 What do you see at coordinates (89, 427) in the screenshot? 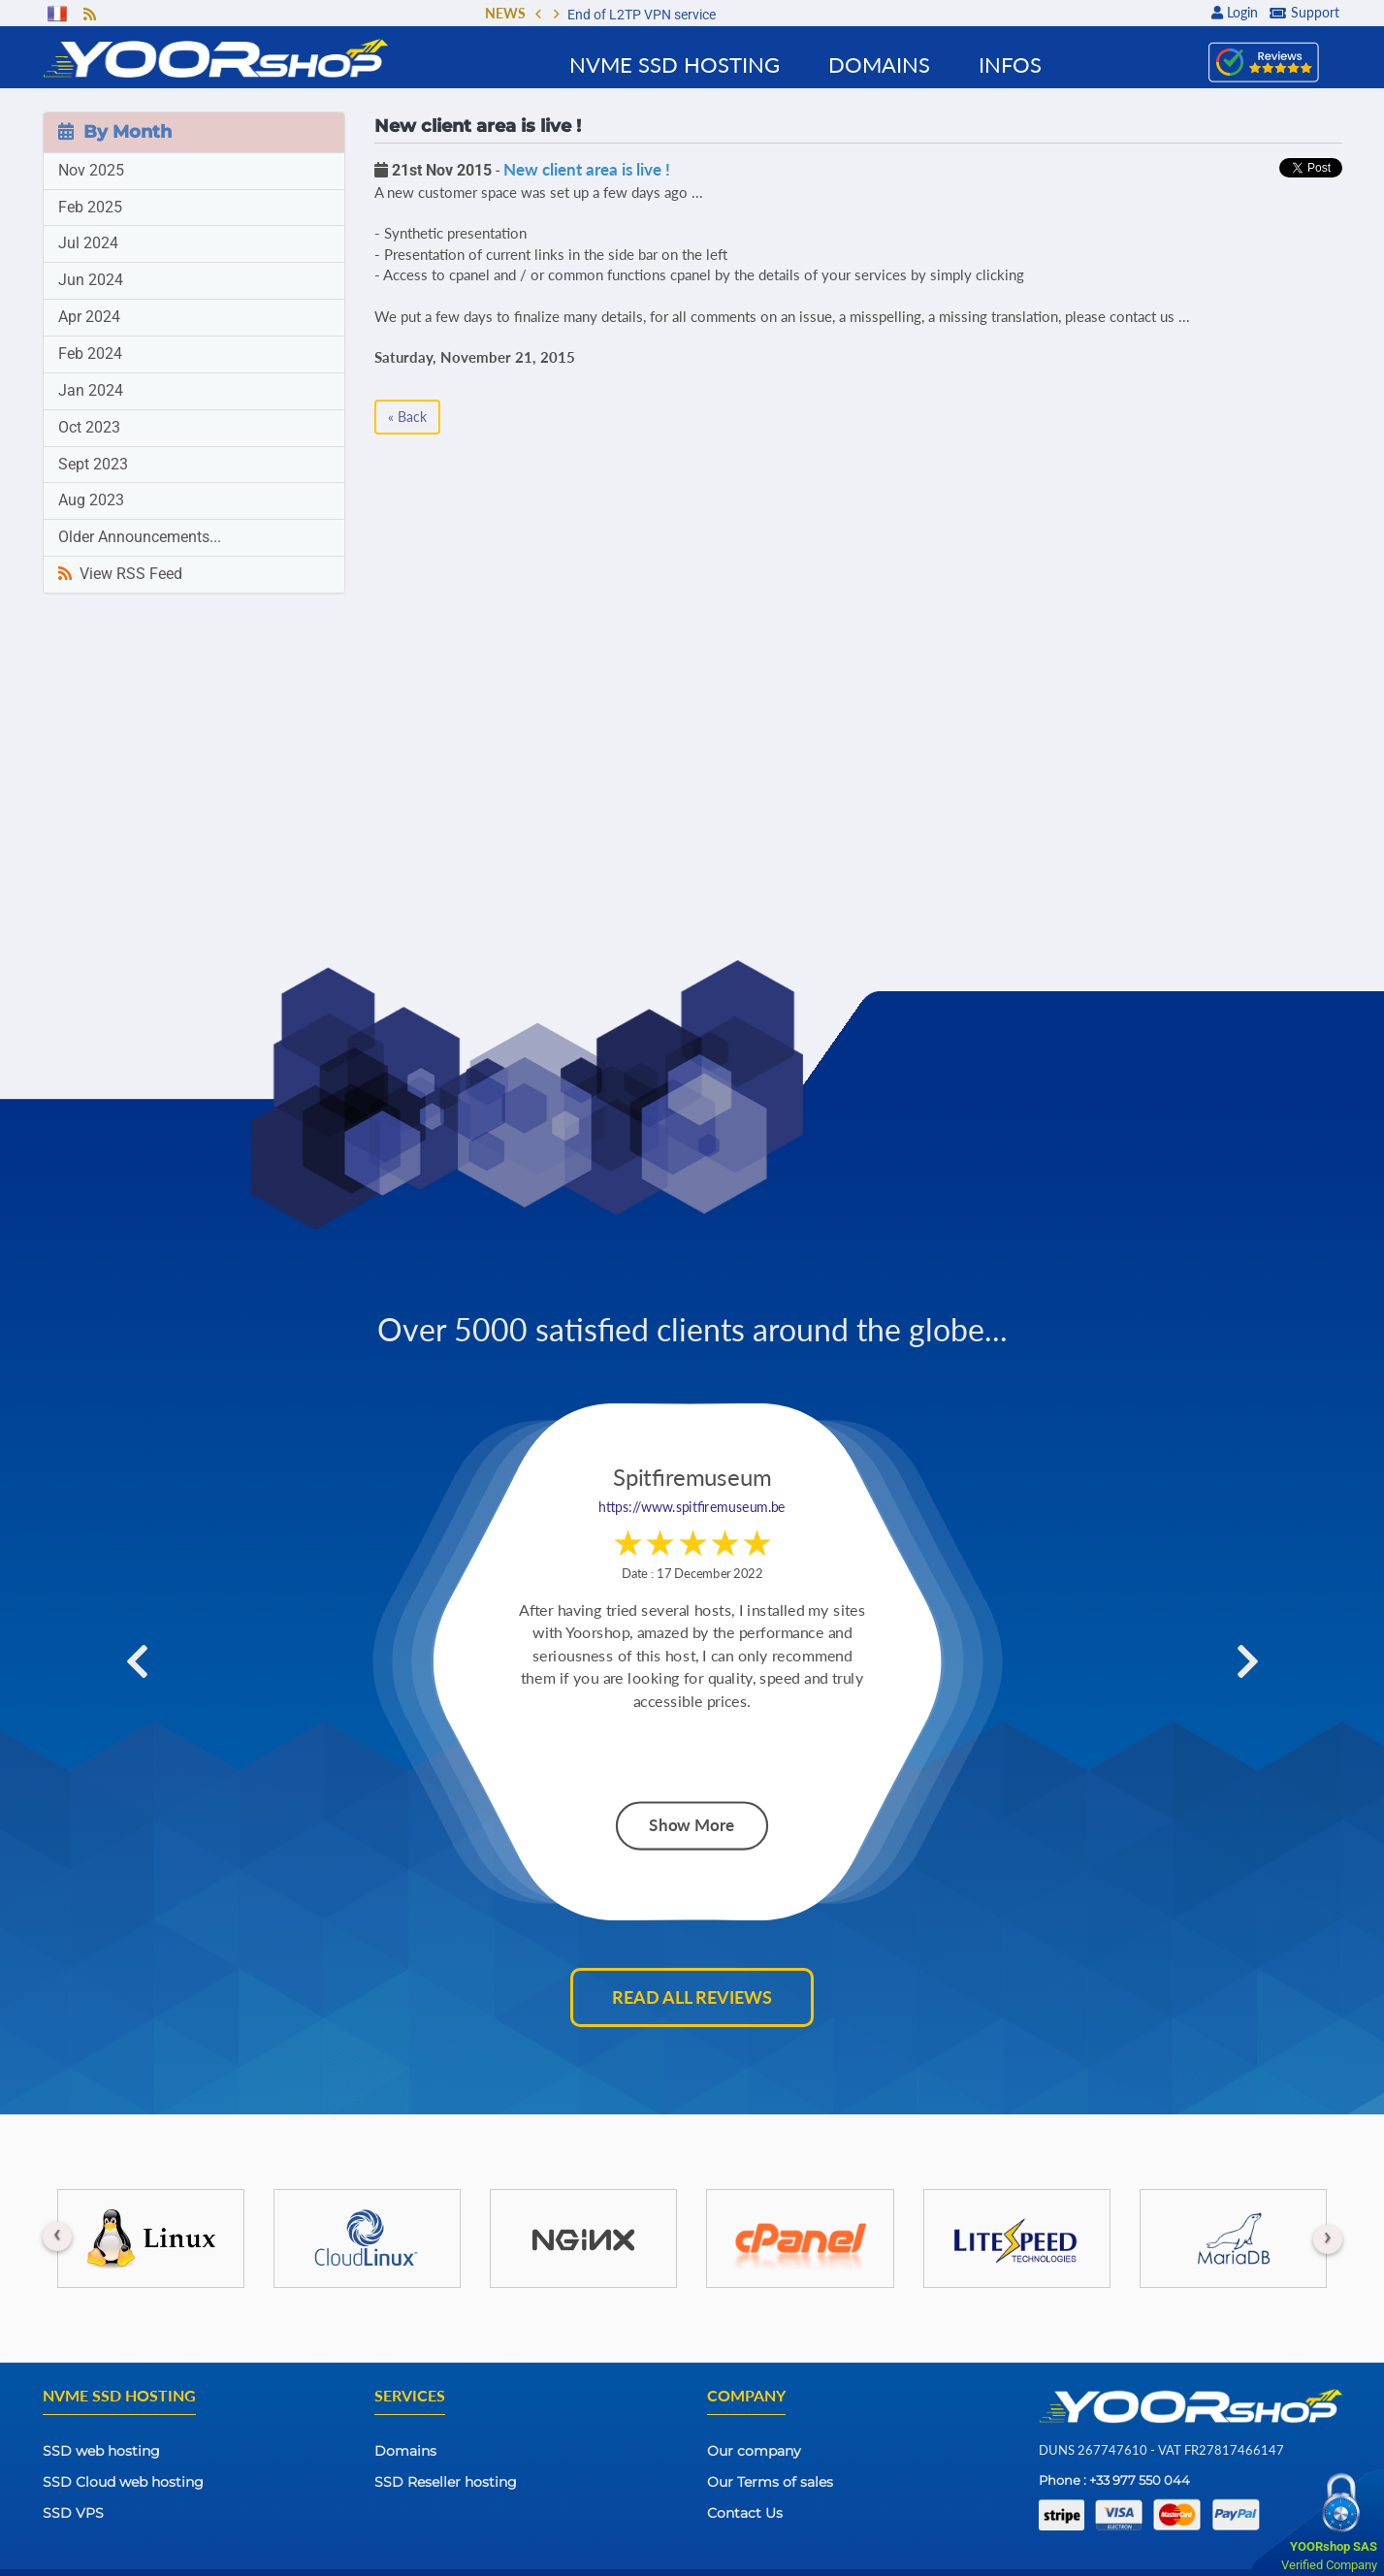
I see `Oct 2023` at bounding box center [89, 427].